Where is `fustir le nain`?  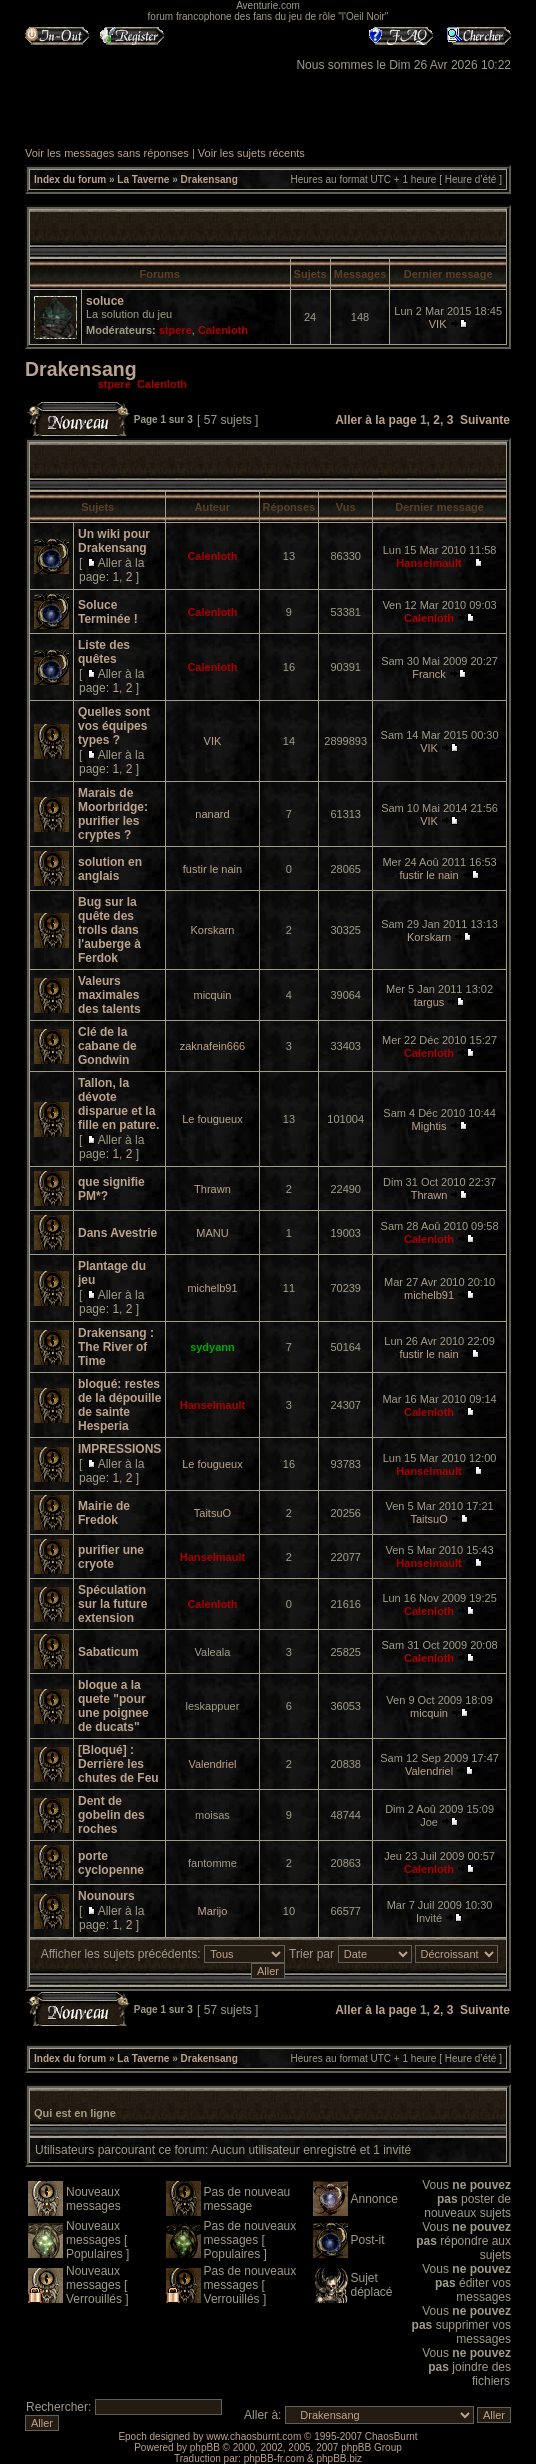
fustir le nain is located at coordinates (212, 869).